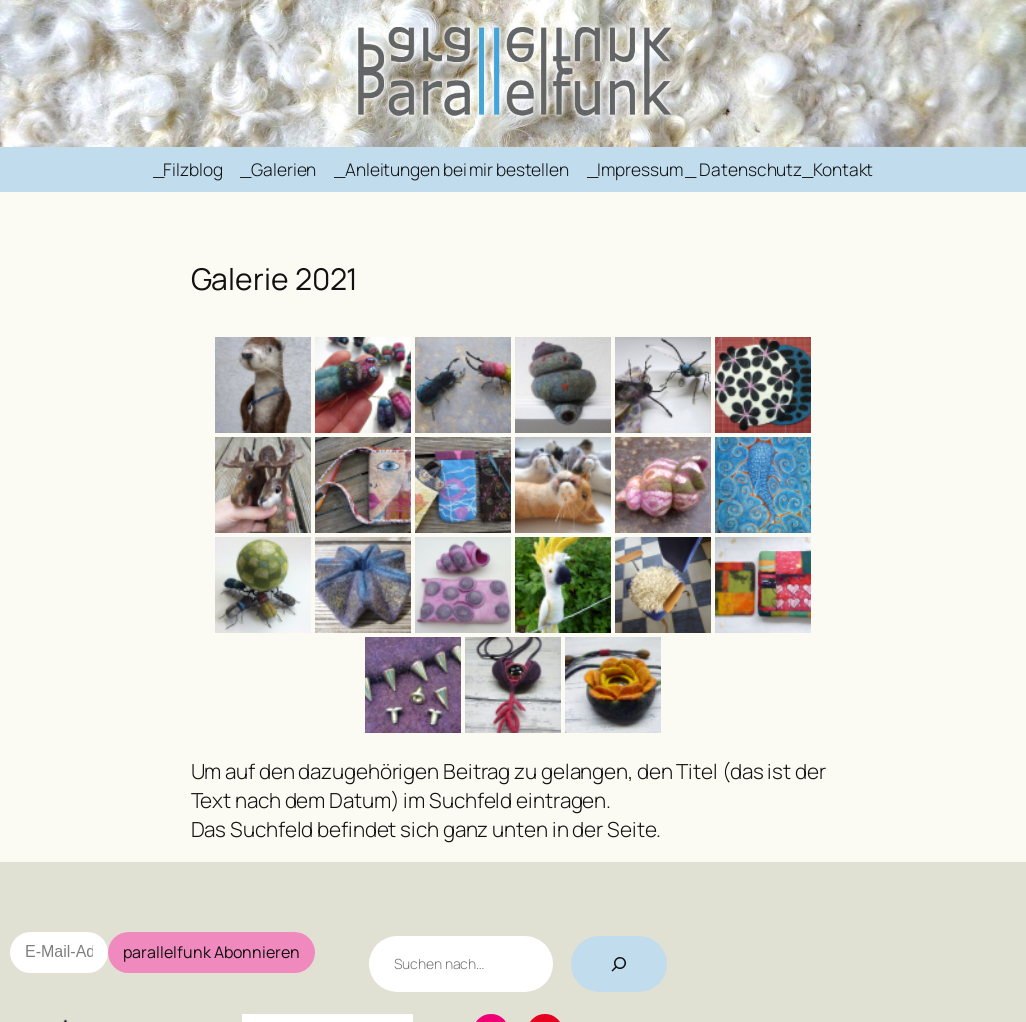 The image size is (1026, 1022). Describe the element at coordinates (211, 952) in the screenshot. I see `parallelfunk Abonnieren` at that location.